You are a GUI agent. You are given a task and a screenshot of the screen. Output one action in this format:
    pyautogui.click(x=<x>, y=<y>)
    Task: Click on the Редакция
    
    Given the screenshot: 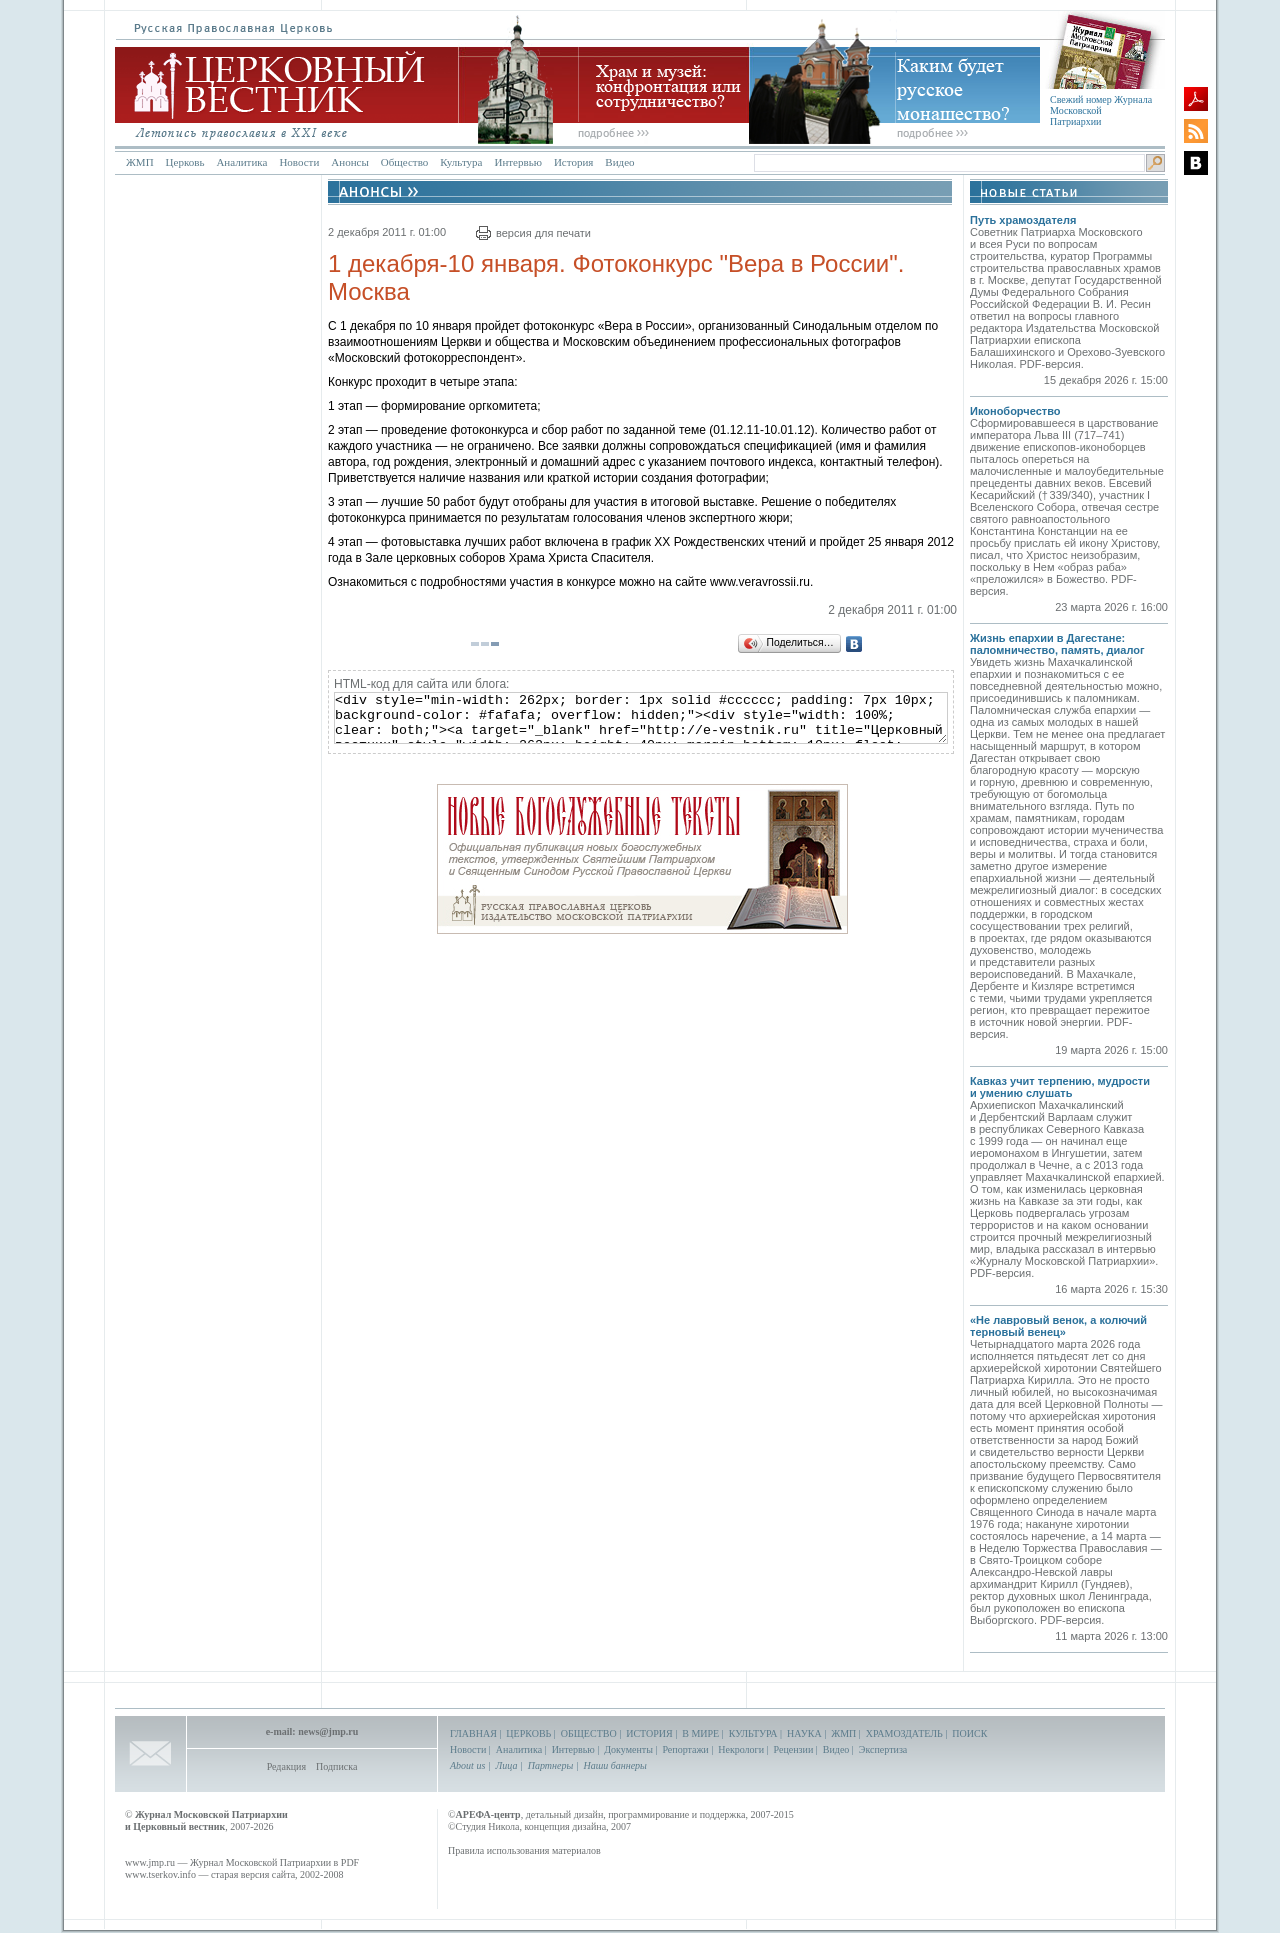 What is the action you would take?
    pyautogui.click(x=286, y=1766)
    